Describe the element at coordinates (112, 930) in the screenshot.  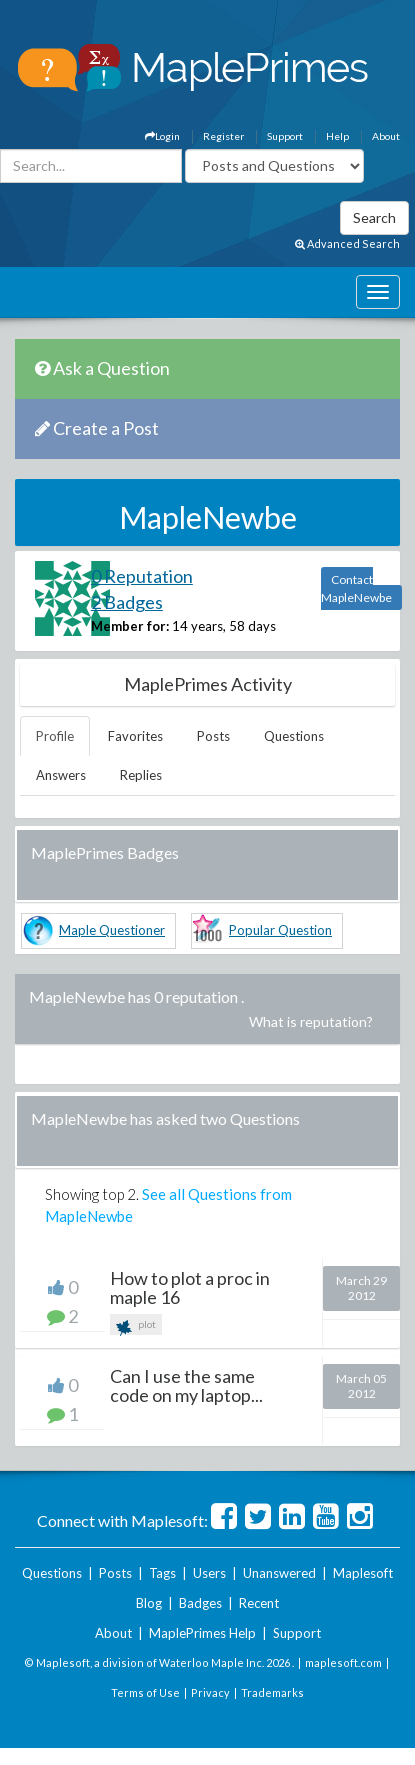
I see `Maple Questioner` at that location.